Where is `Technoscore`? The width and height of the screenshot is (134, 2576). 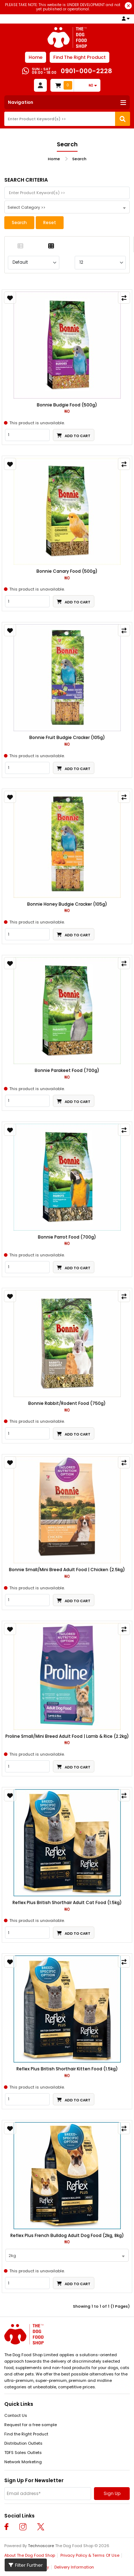 Technoscore is located at coordinates (41, 2546).